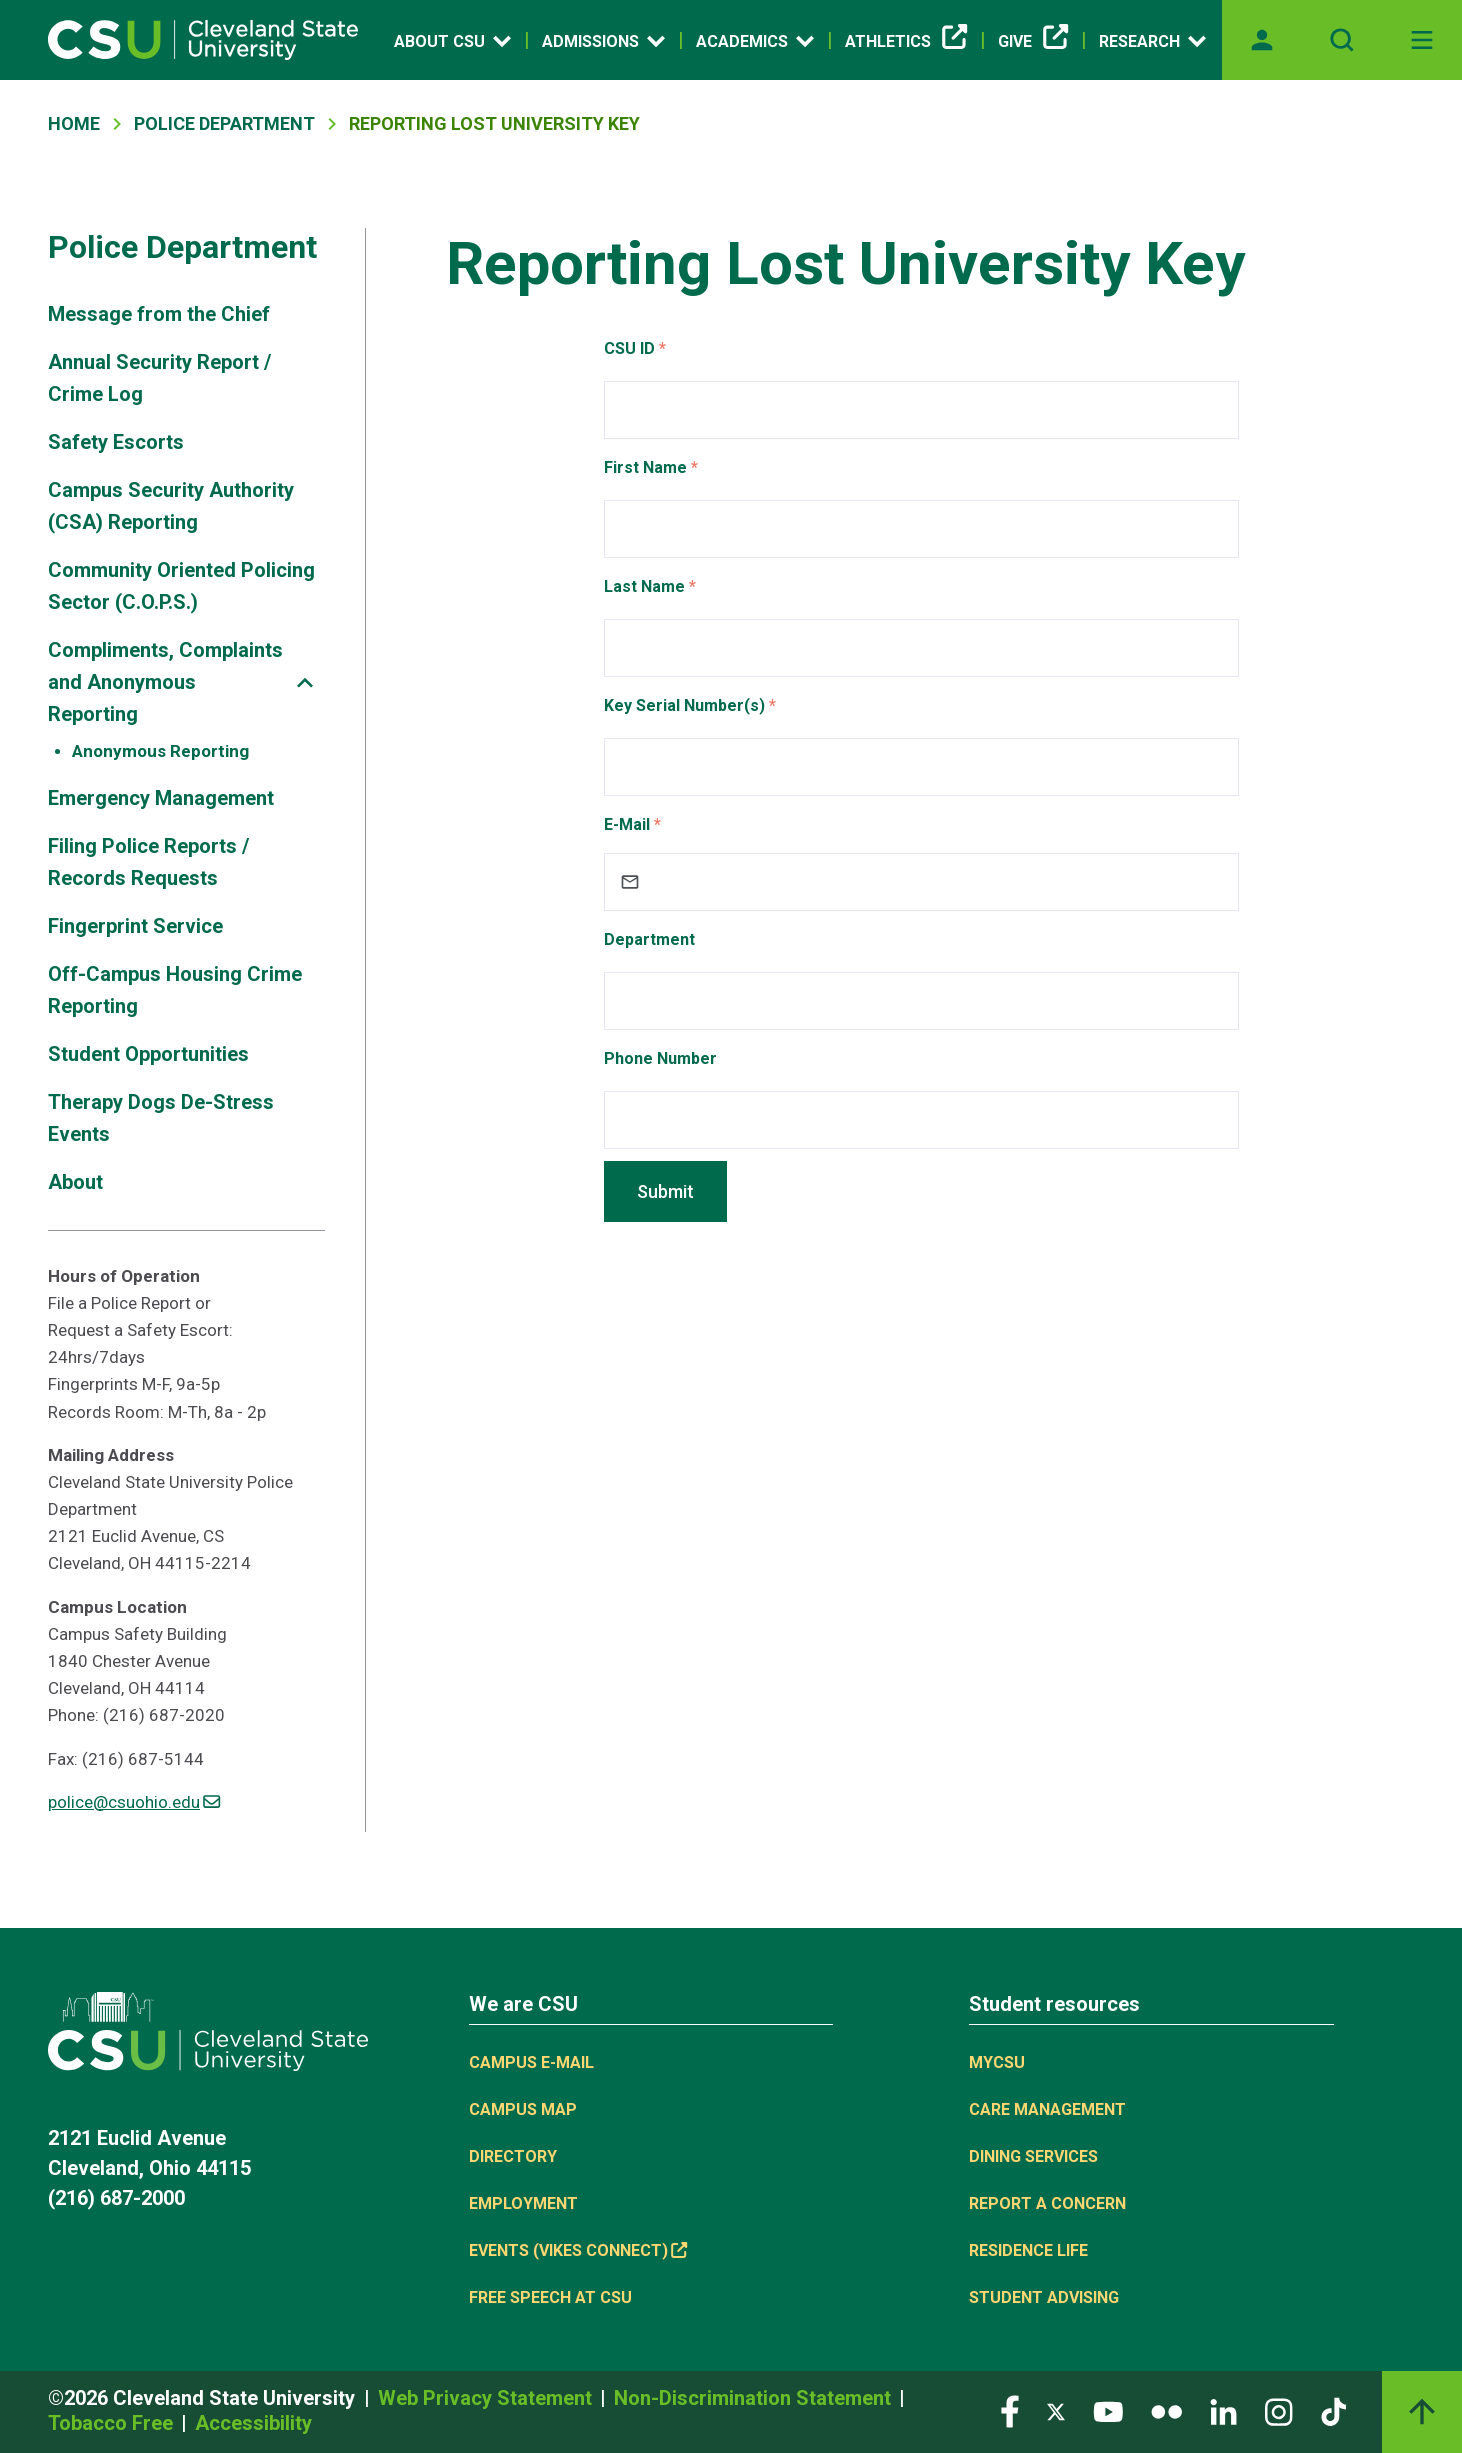 The height and width of the screenshot is (2453, 1462). I want to click on [Opens MyCSU website], so click(1262, 40).